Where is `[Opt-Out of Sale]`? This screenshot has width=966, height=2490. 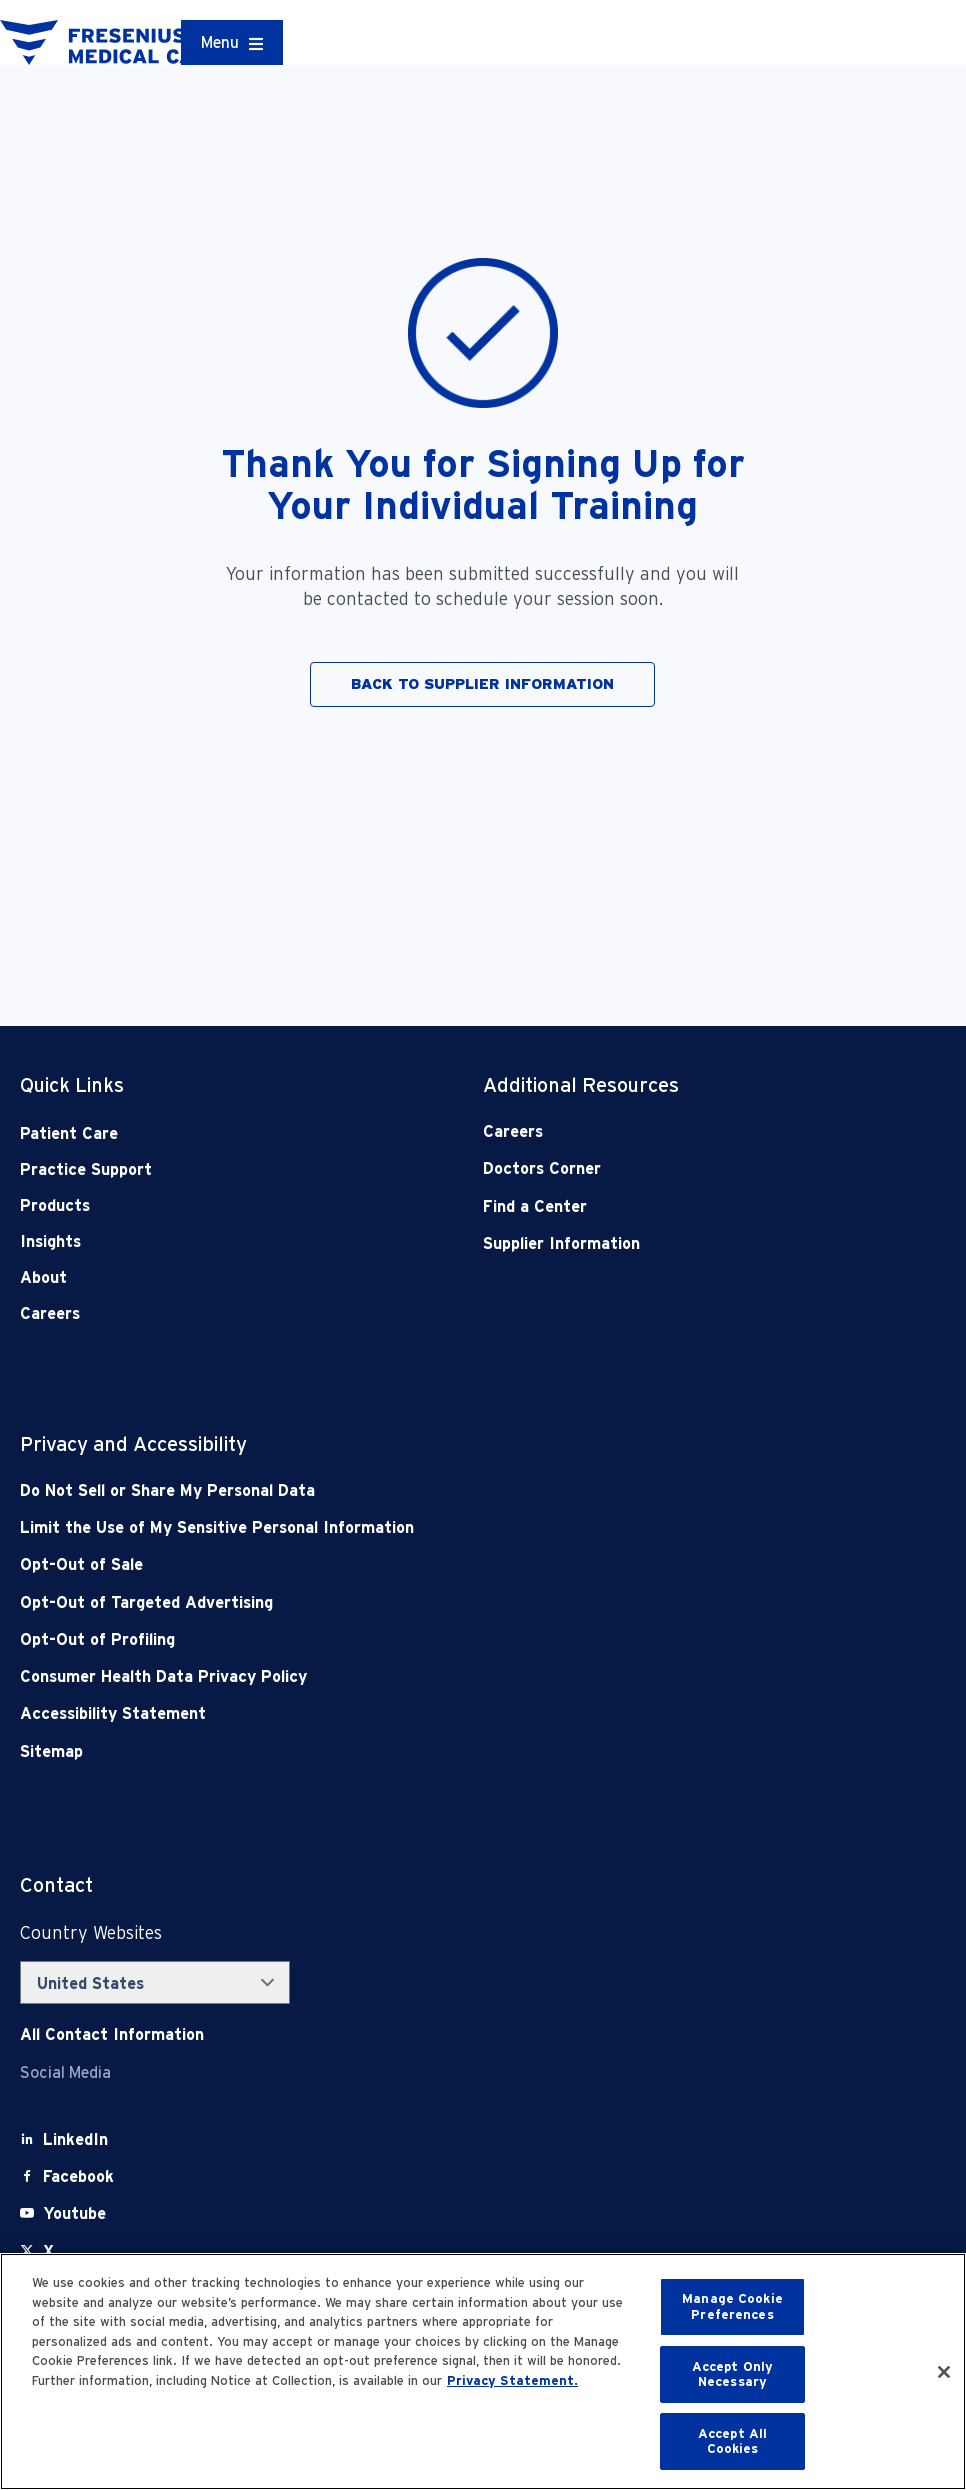 [Opt-Out of Sale] is located at coordinates (390, 1564).